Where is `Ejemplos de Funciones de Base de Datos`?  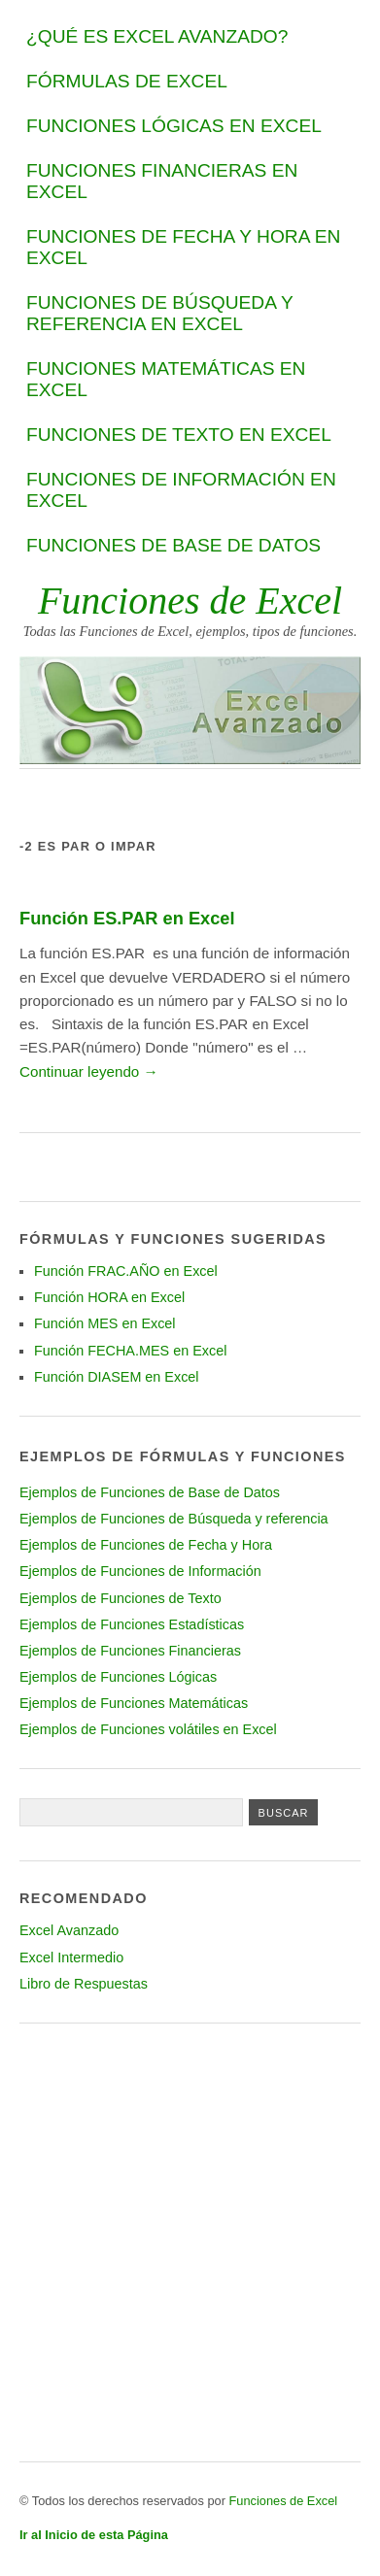 Ejemplos de Funciones de Base de Datos is located at coordinates (149, 1492).